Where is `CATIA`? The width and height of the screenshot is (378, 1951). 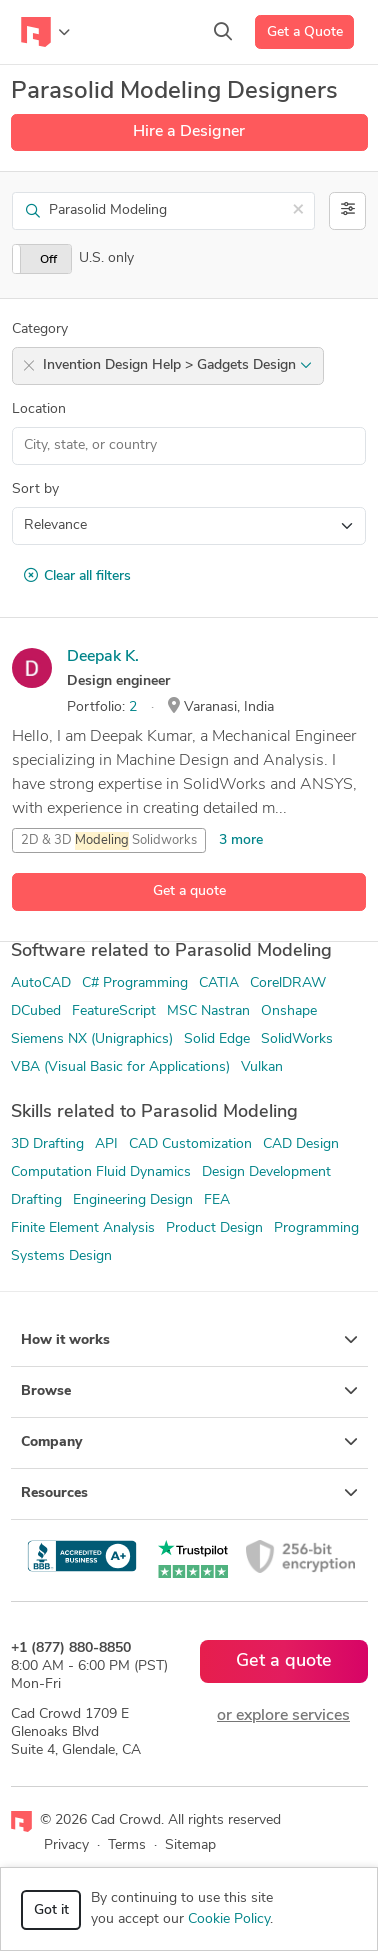
CATIA is located at coordinates (219, 983).